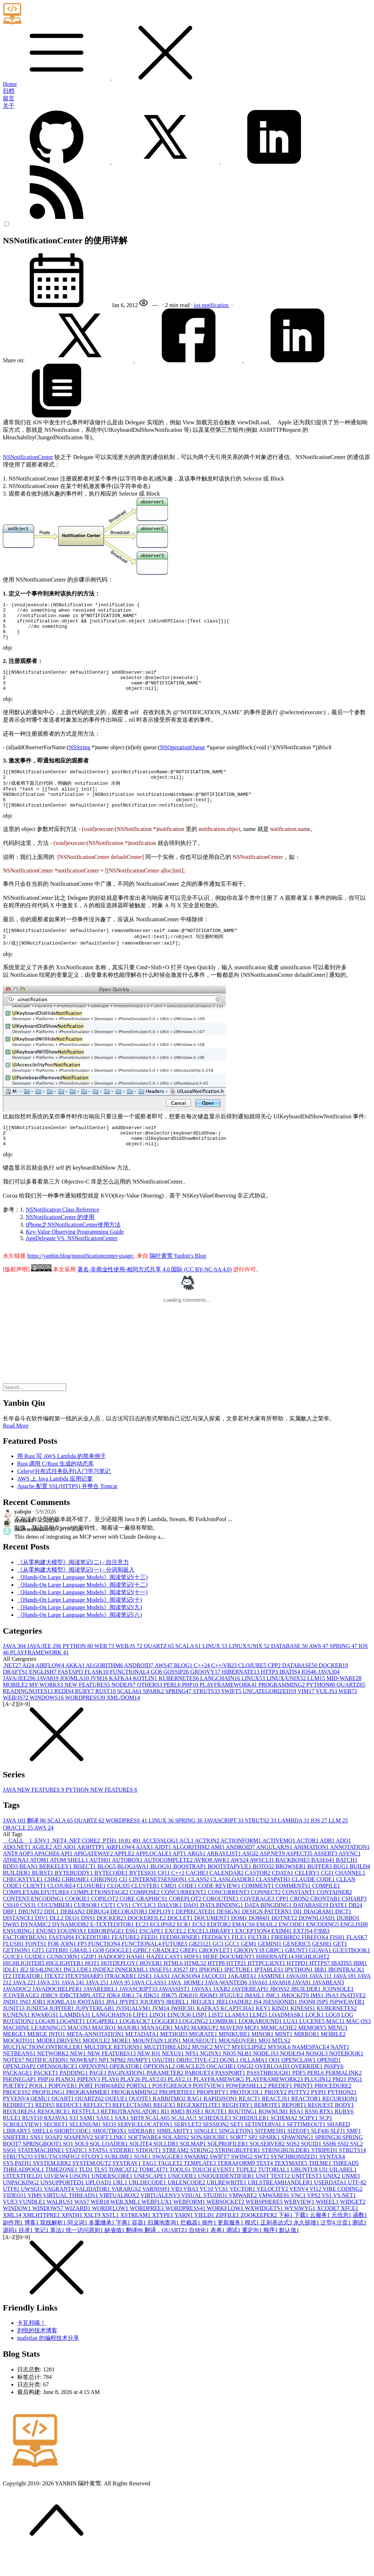 This screenshot has width=374, height=2576. What do you see at coordinates (234, 2026) in the screenshot?
I see `JRELOADER` at bounding box center [234, 2026].